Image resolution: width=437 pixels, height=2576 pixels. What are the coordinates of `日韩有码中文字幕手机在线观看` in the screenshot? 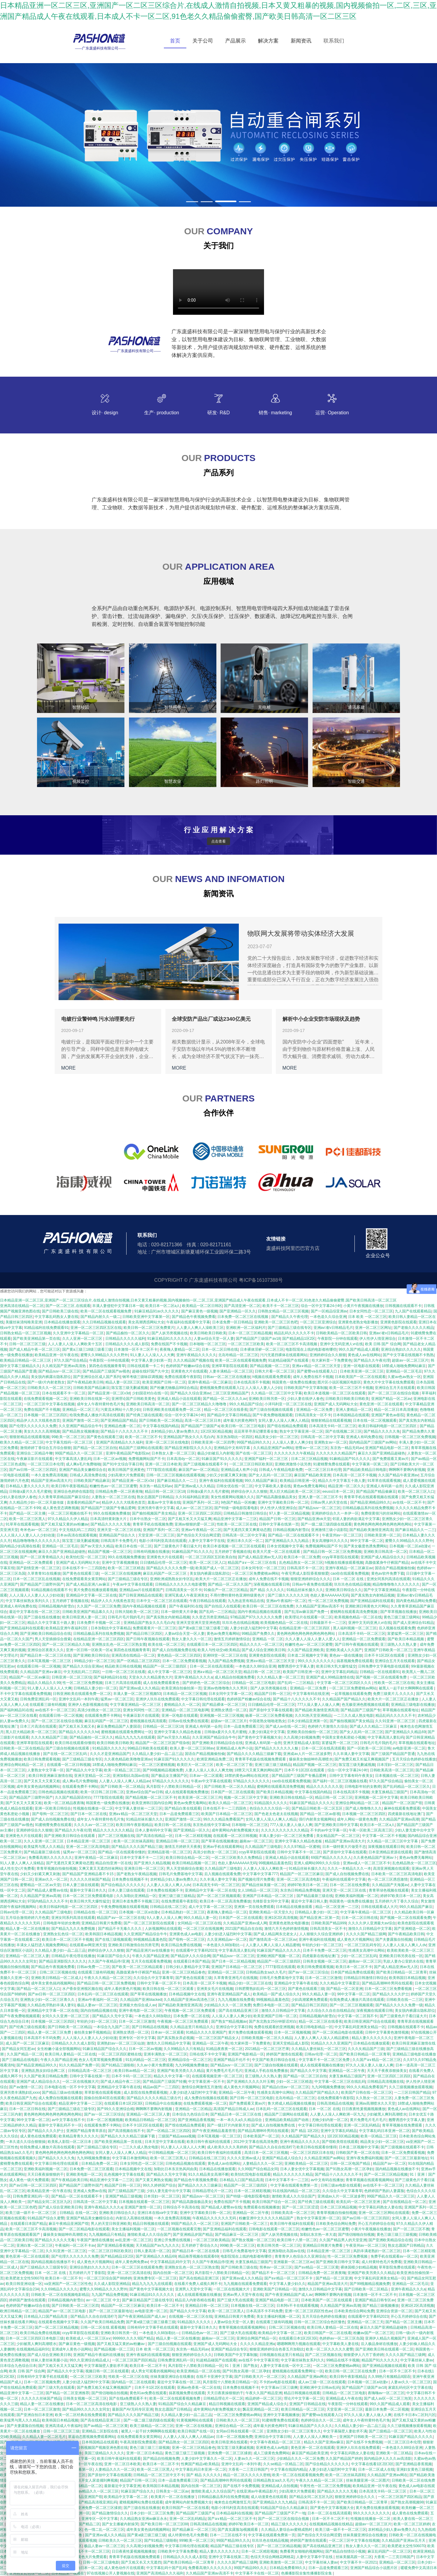 It's located at (152, 2327).